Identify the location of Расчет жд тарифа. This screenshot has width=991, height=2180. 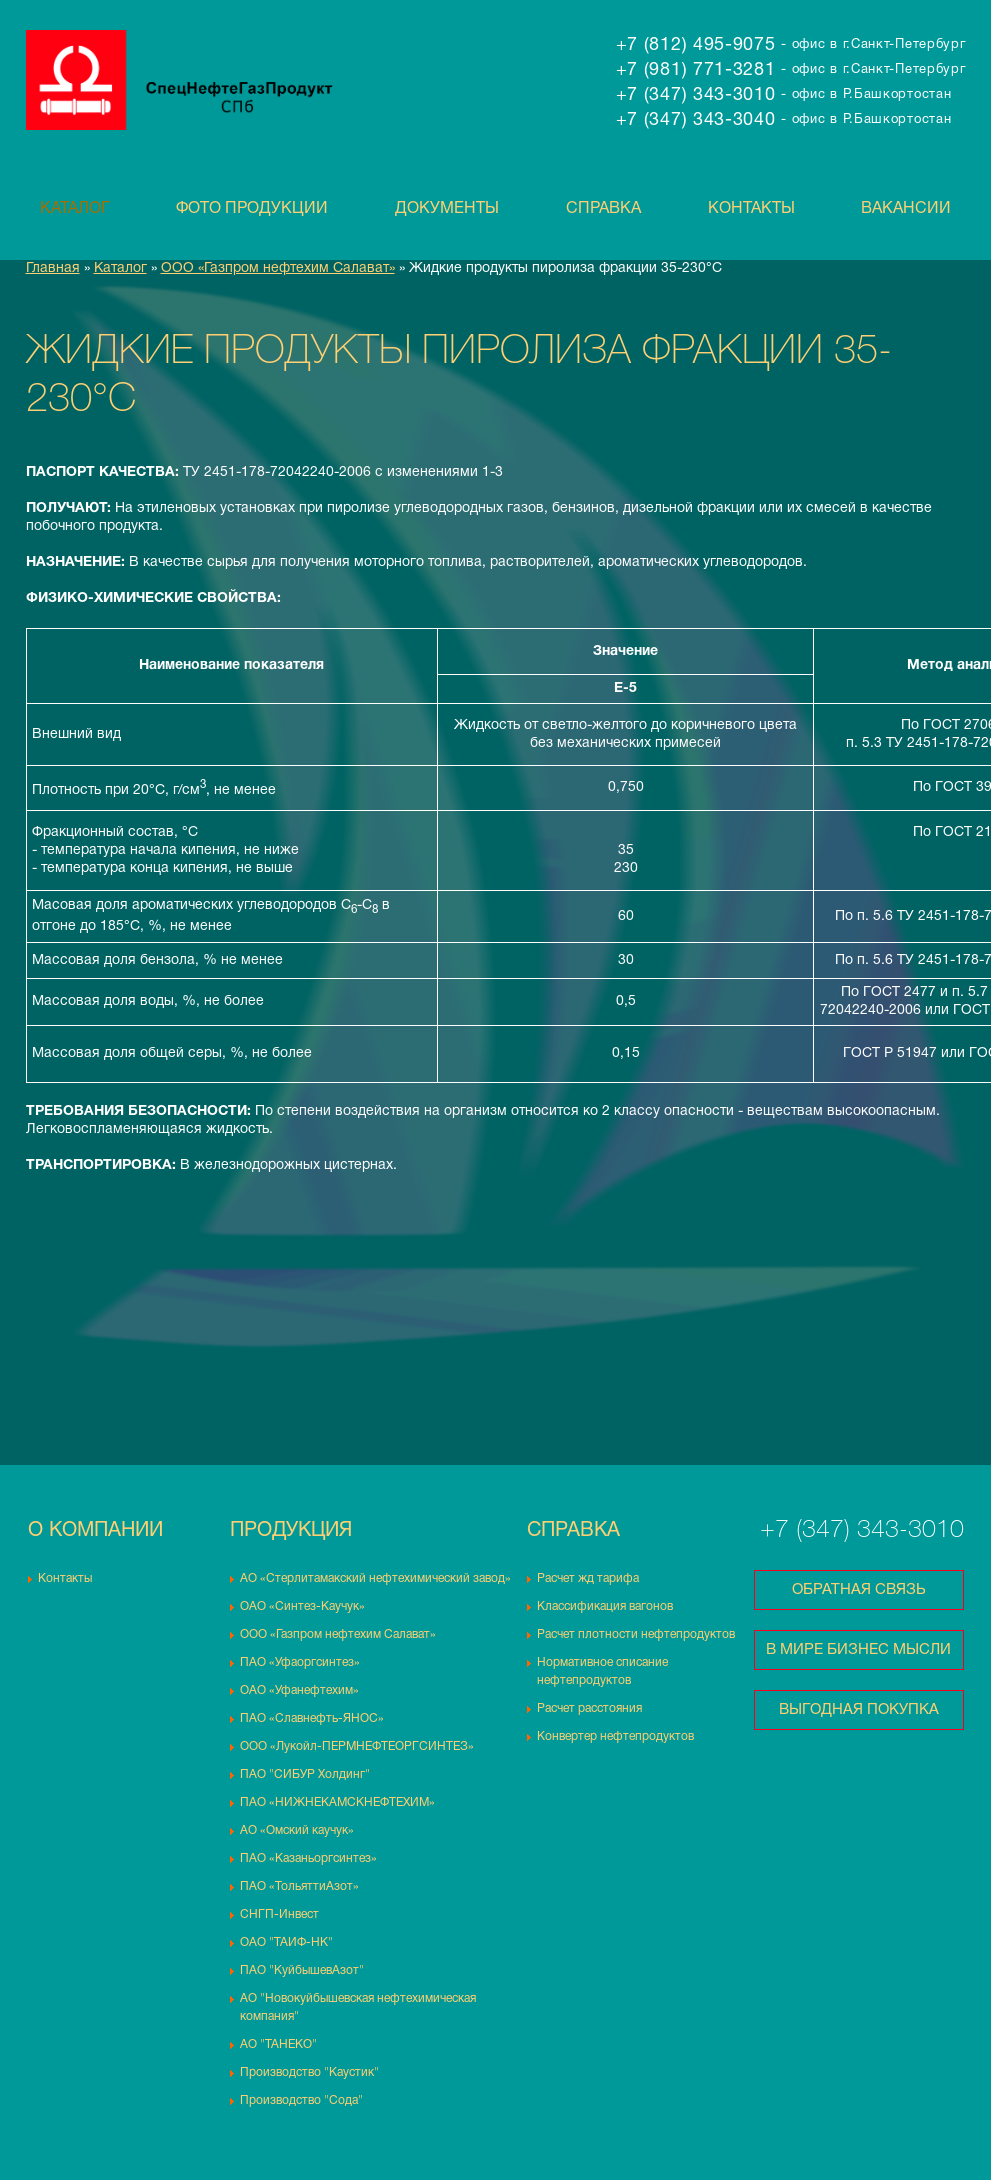
(588, 1578).